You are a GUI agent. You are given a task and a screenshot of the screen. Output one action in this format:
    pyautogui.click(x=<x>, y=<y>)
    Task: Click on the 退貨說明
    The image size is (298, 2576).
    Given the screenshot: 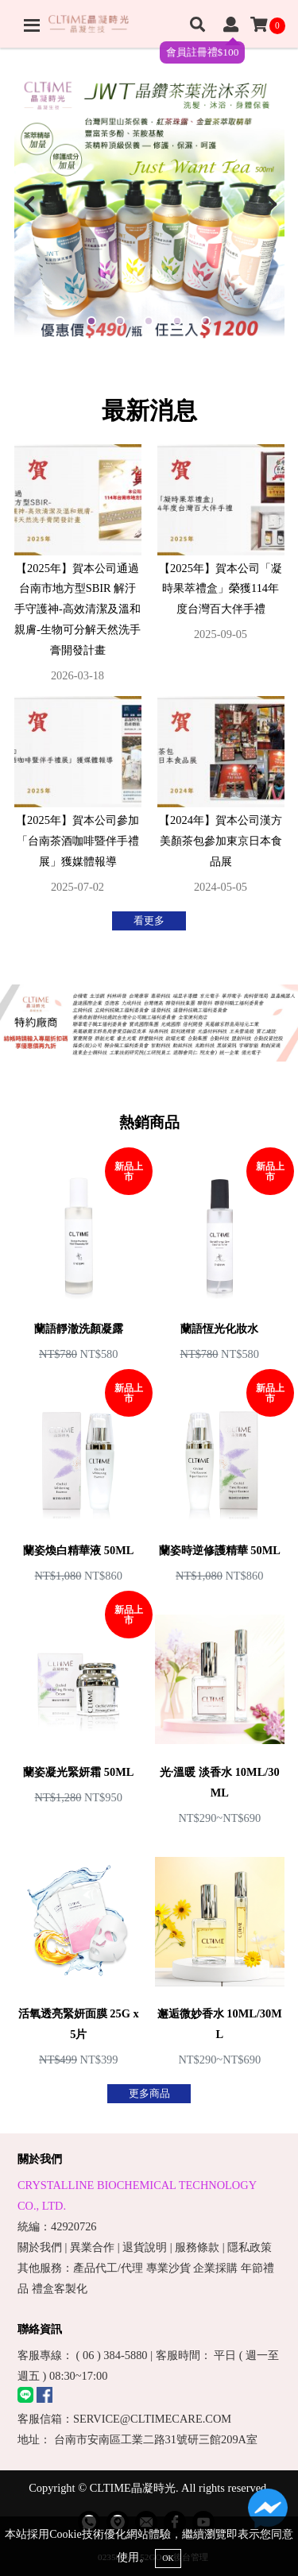 What is the action you would take?
    pyautogui.click(x=144, y=2247)
    